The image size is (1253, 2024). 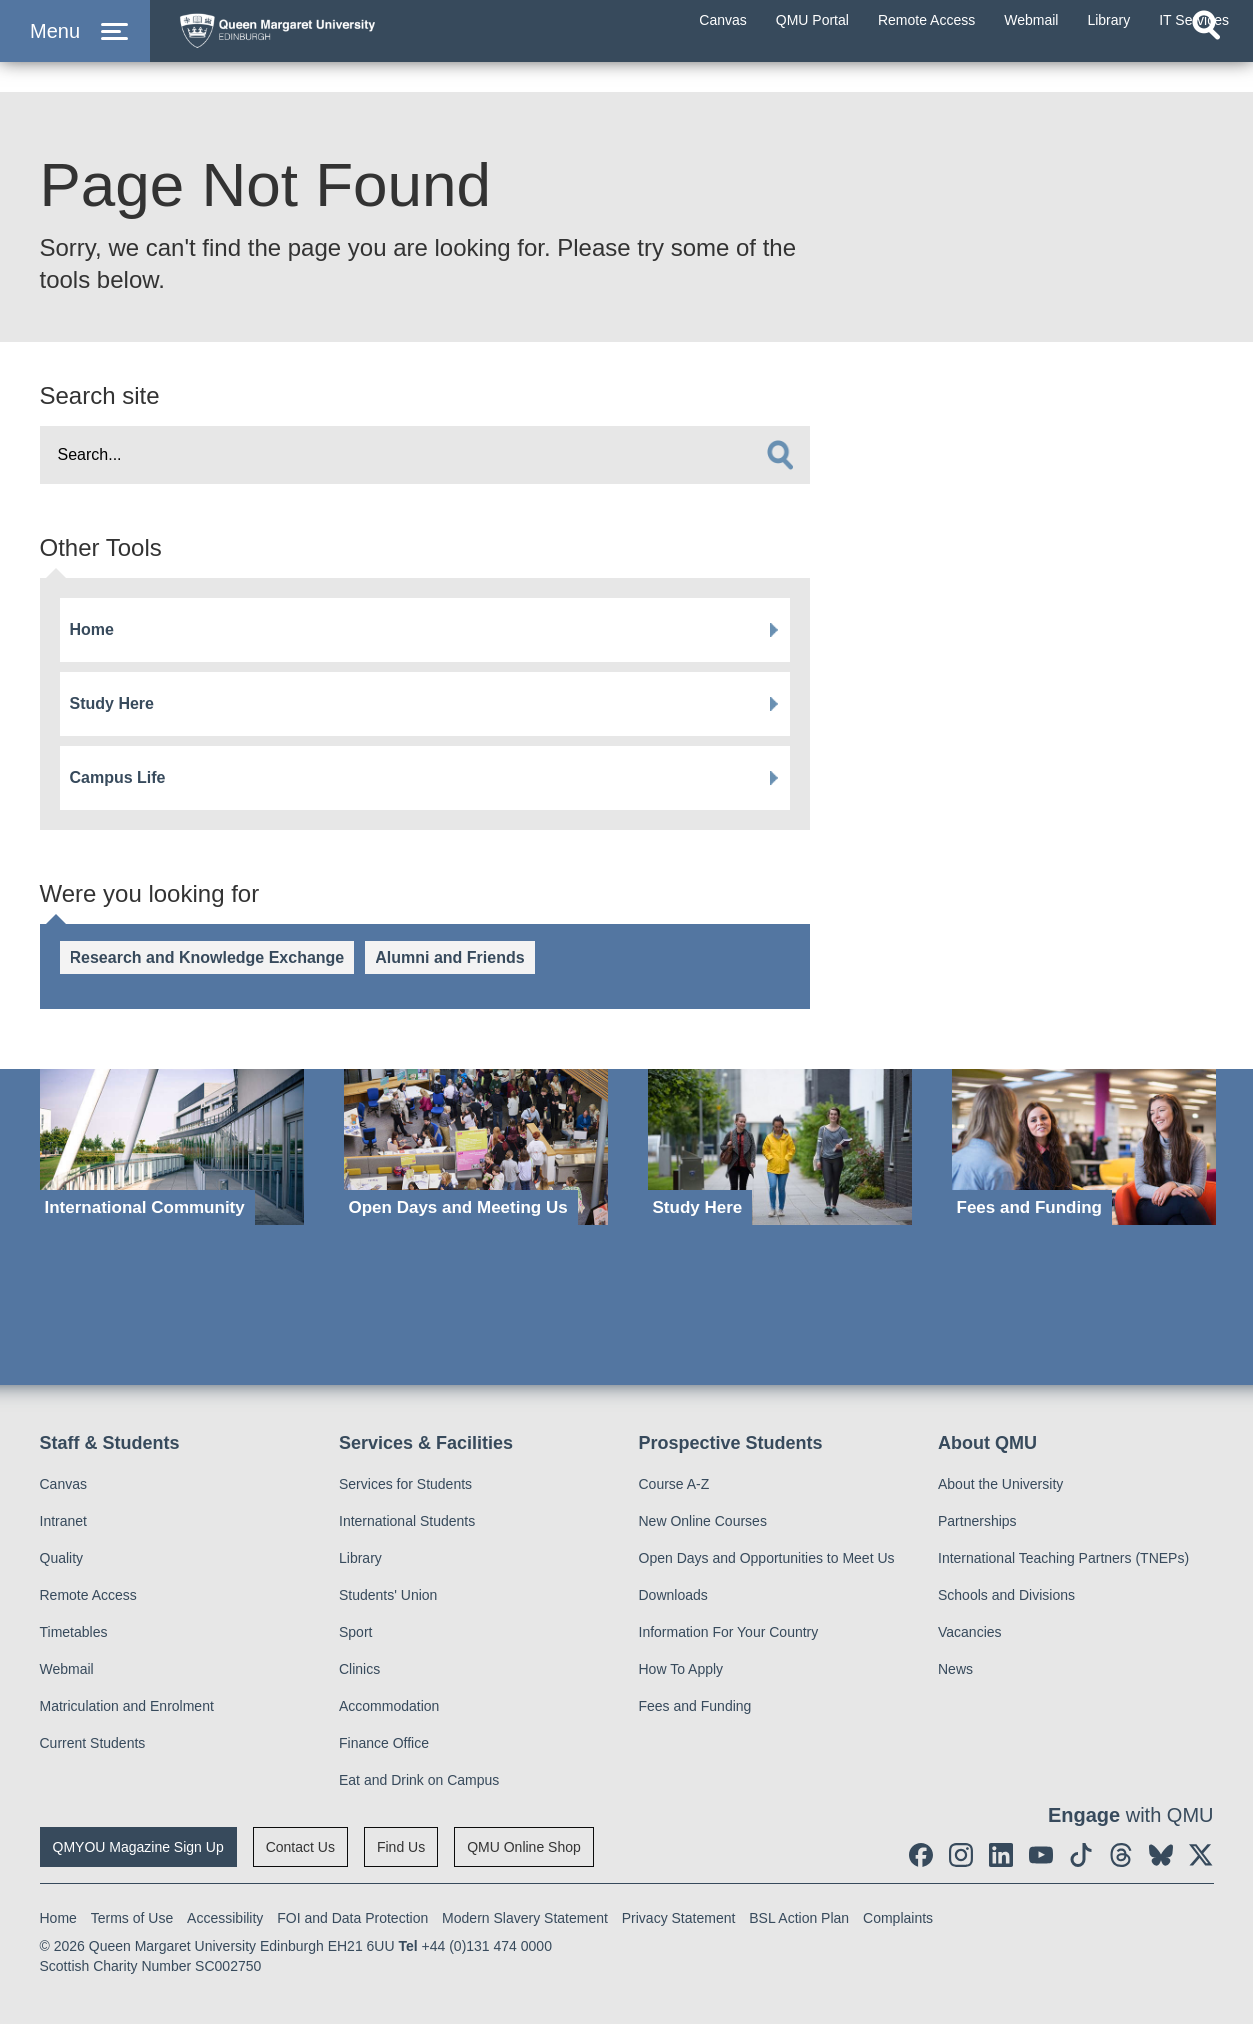 I want to click on Complaints, so click(x=898, y=1918).